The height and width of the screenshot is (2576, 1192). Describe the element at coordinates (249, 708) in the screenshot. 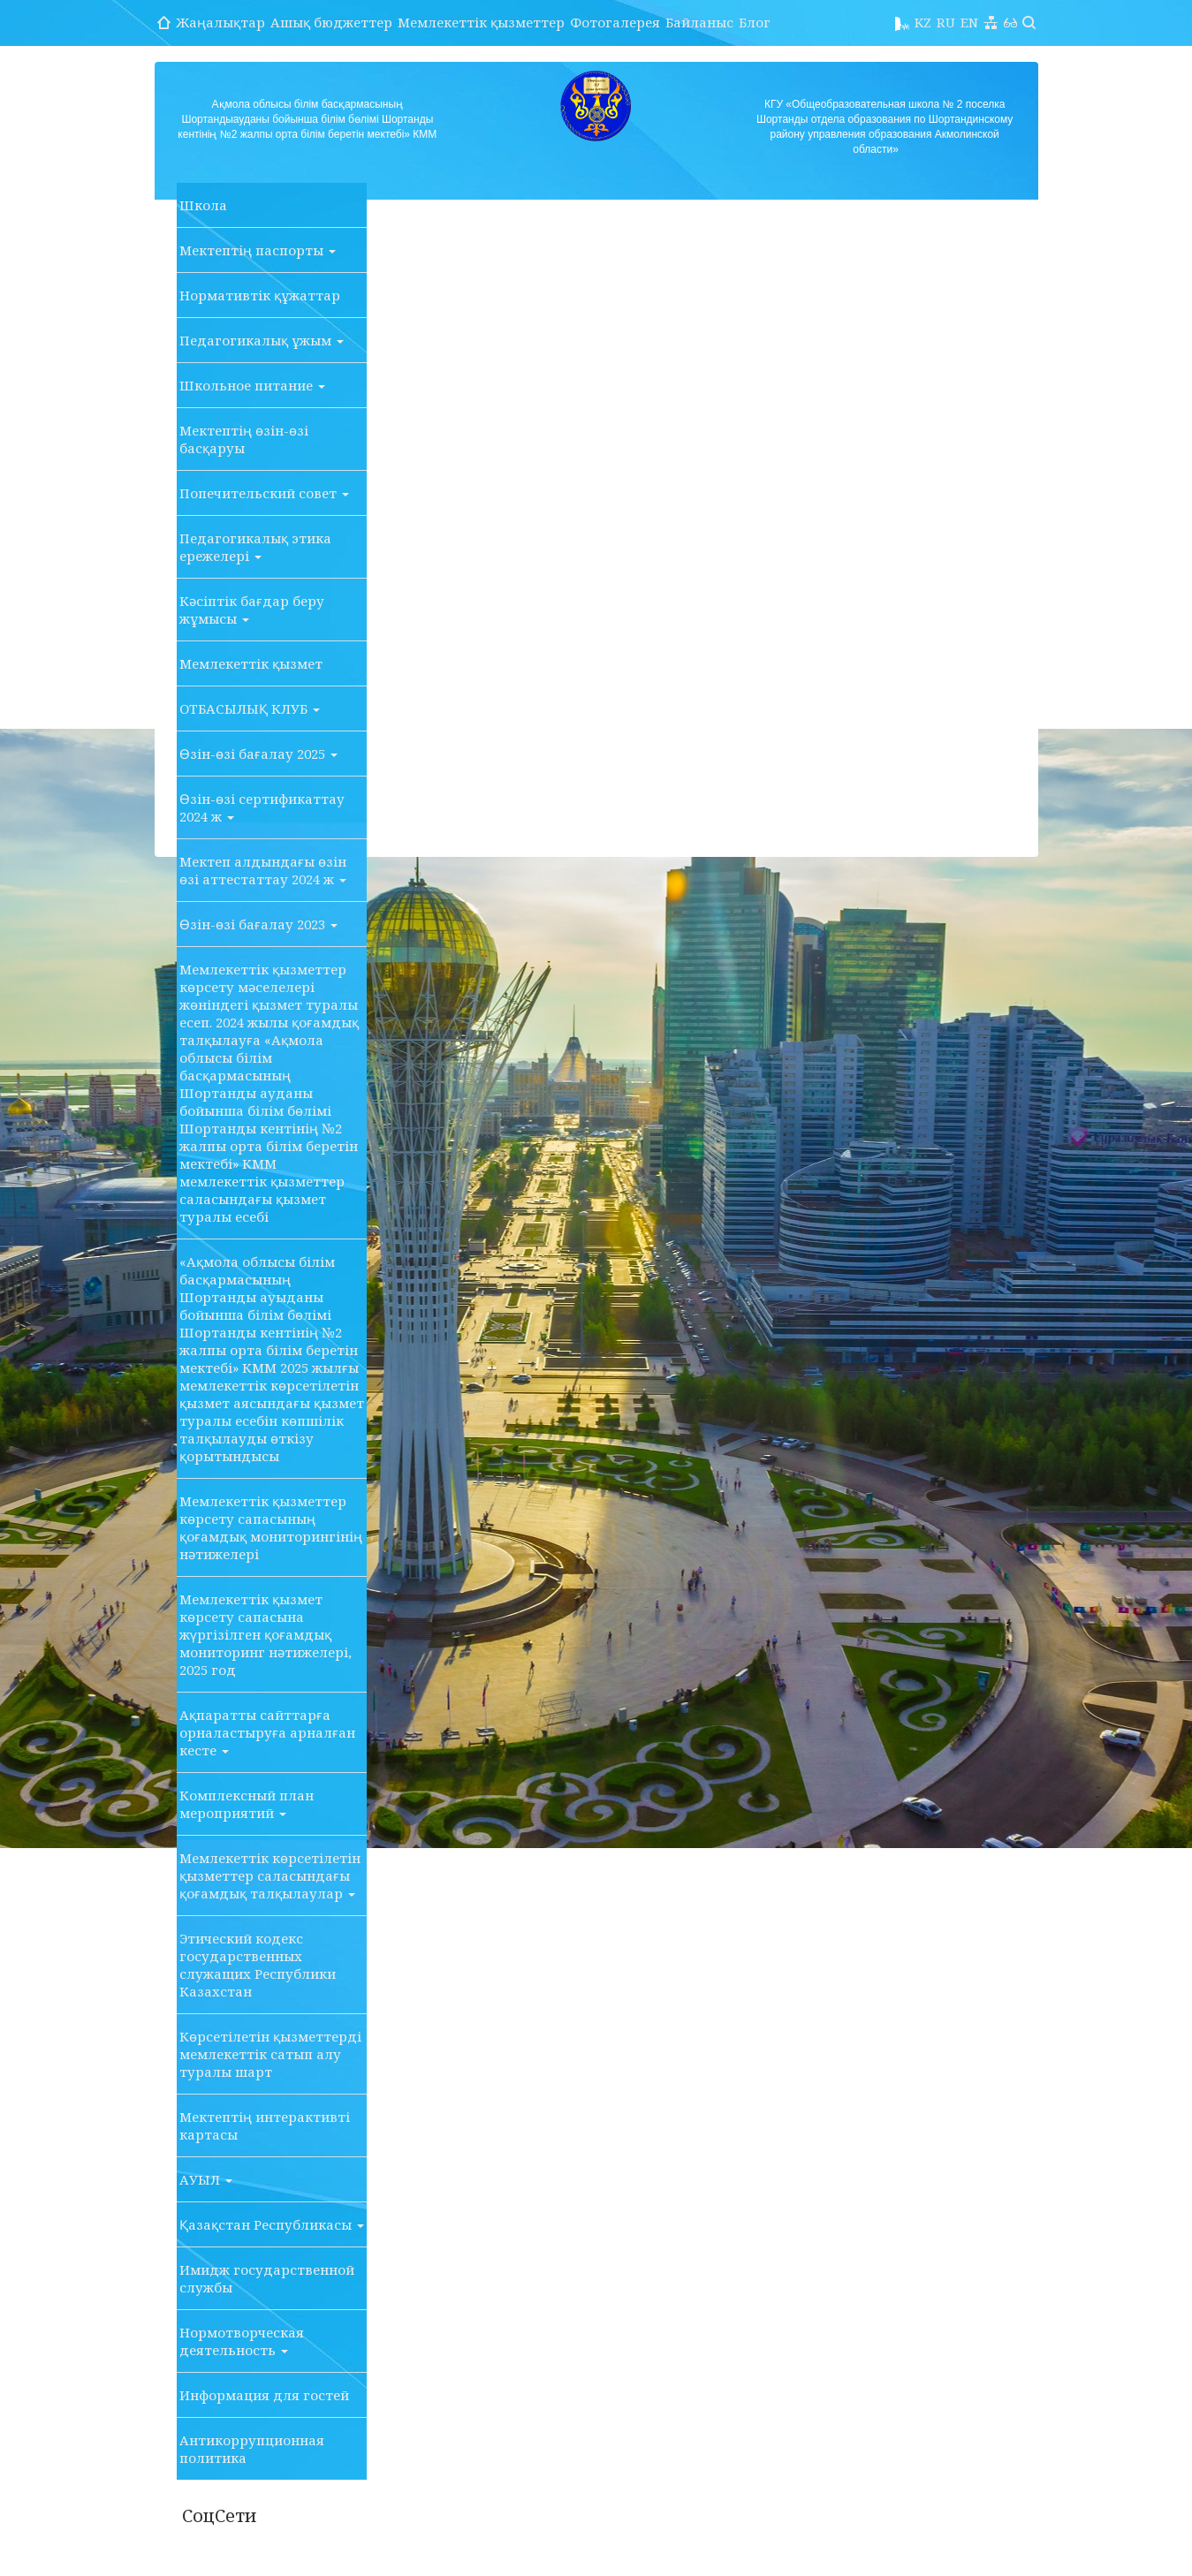

I see `ОТБАСЫЛЫҚ КЛУБ` at that location.